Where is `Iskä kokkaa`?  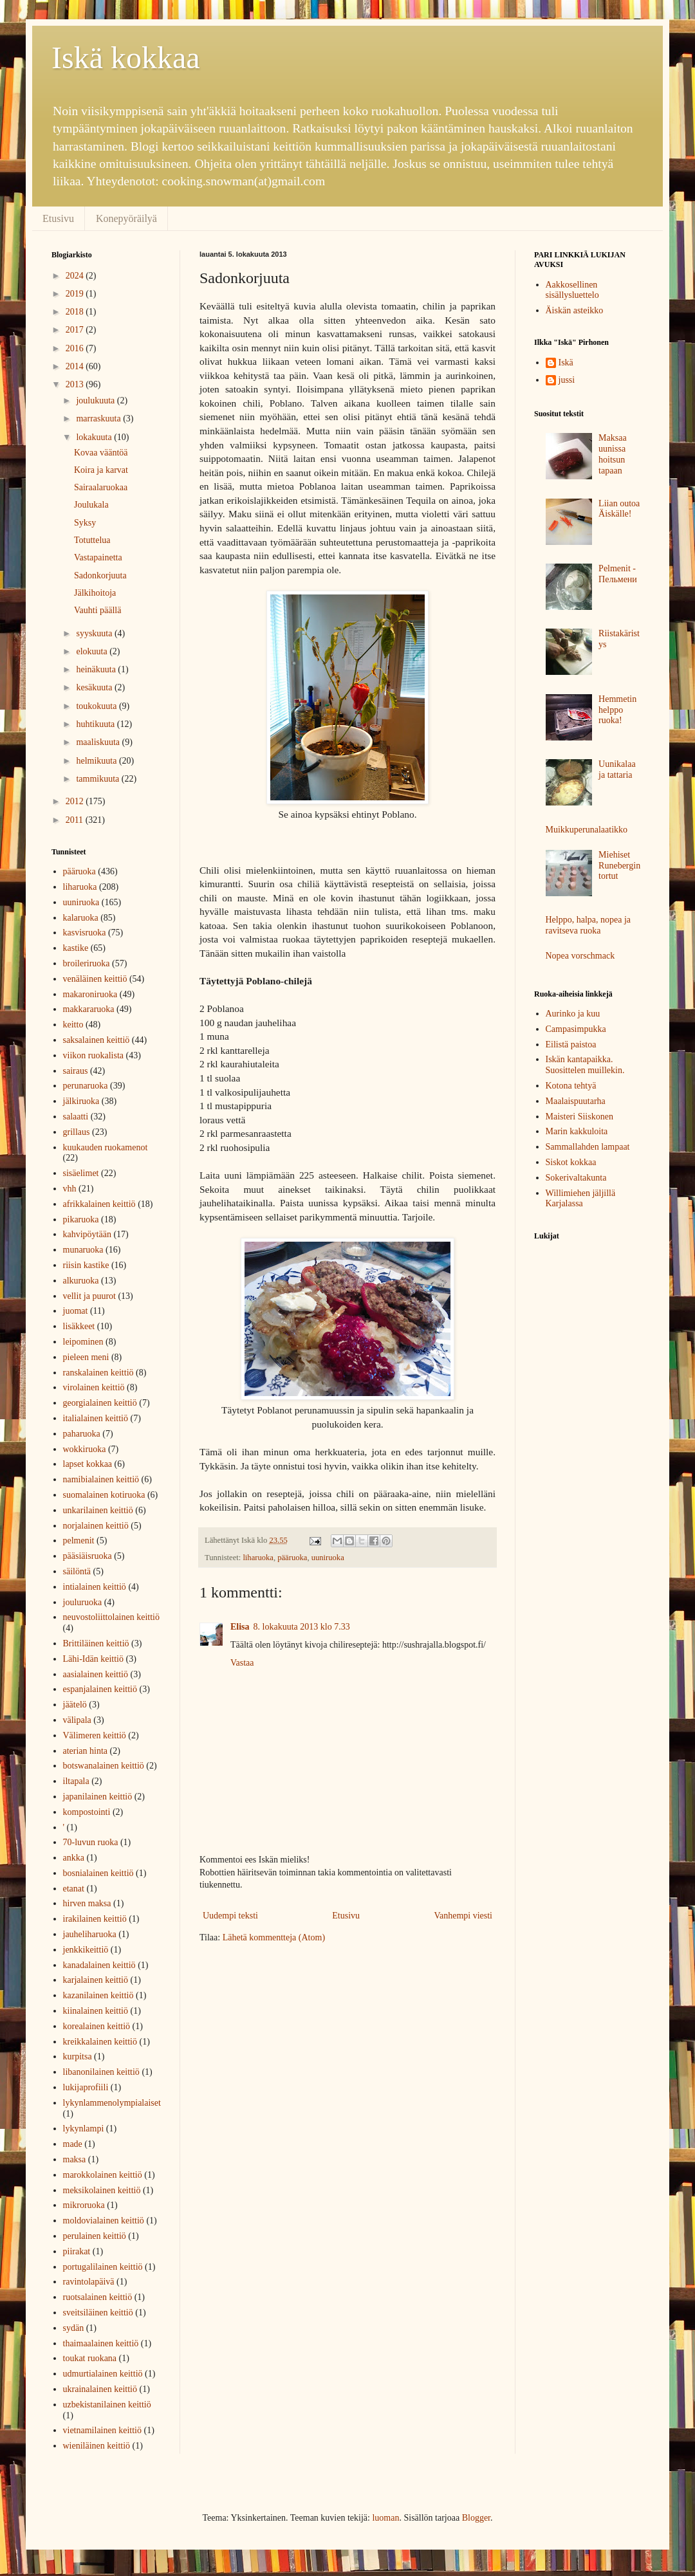
Iskä kokkaa is located at coordinates (125, 58).